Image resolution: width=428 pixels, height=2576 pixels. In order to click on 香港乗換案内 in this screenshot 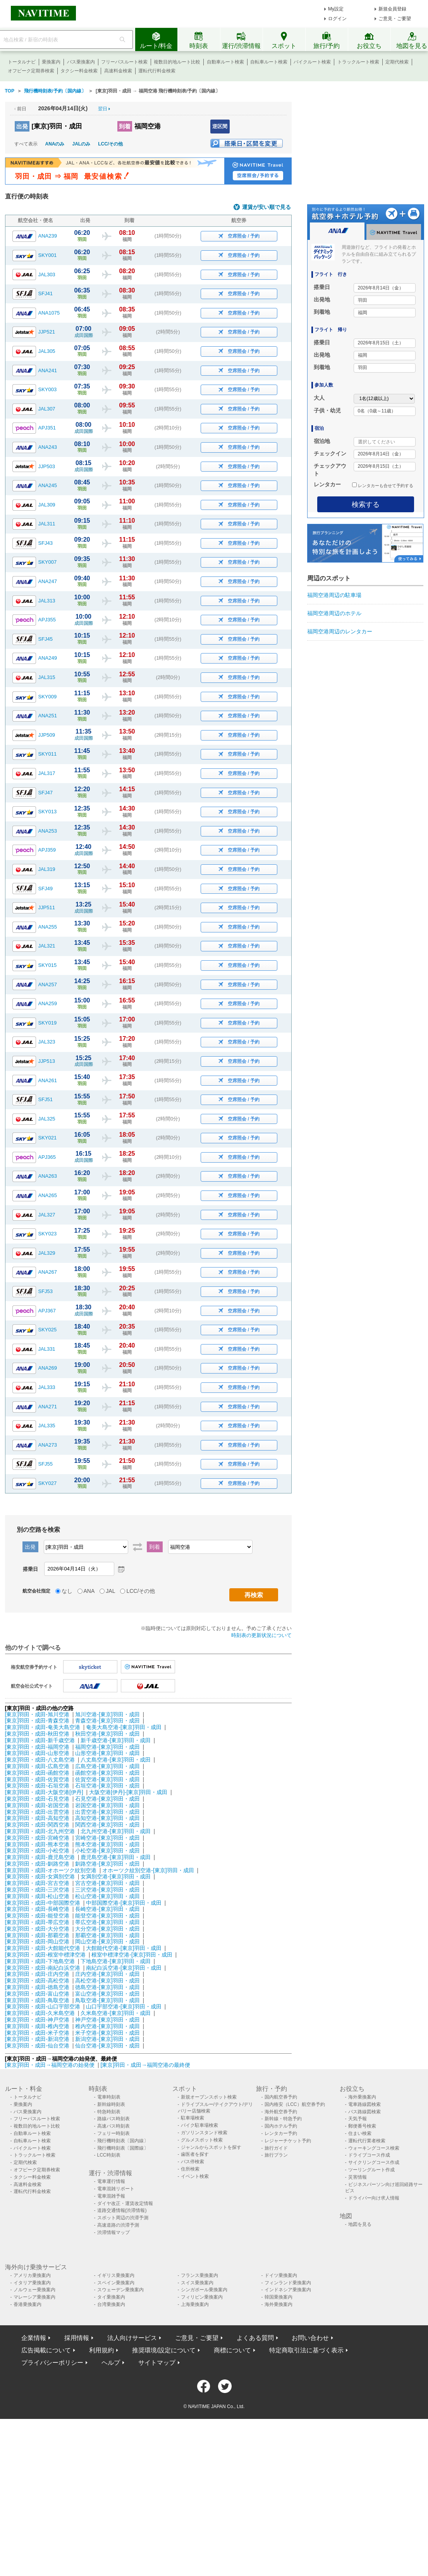, I will do `click(27, 2304)`.